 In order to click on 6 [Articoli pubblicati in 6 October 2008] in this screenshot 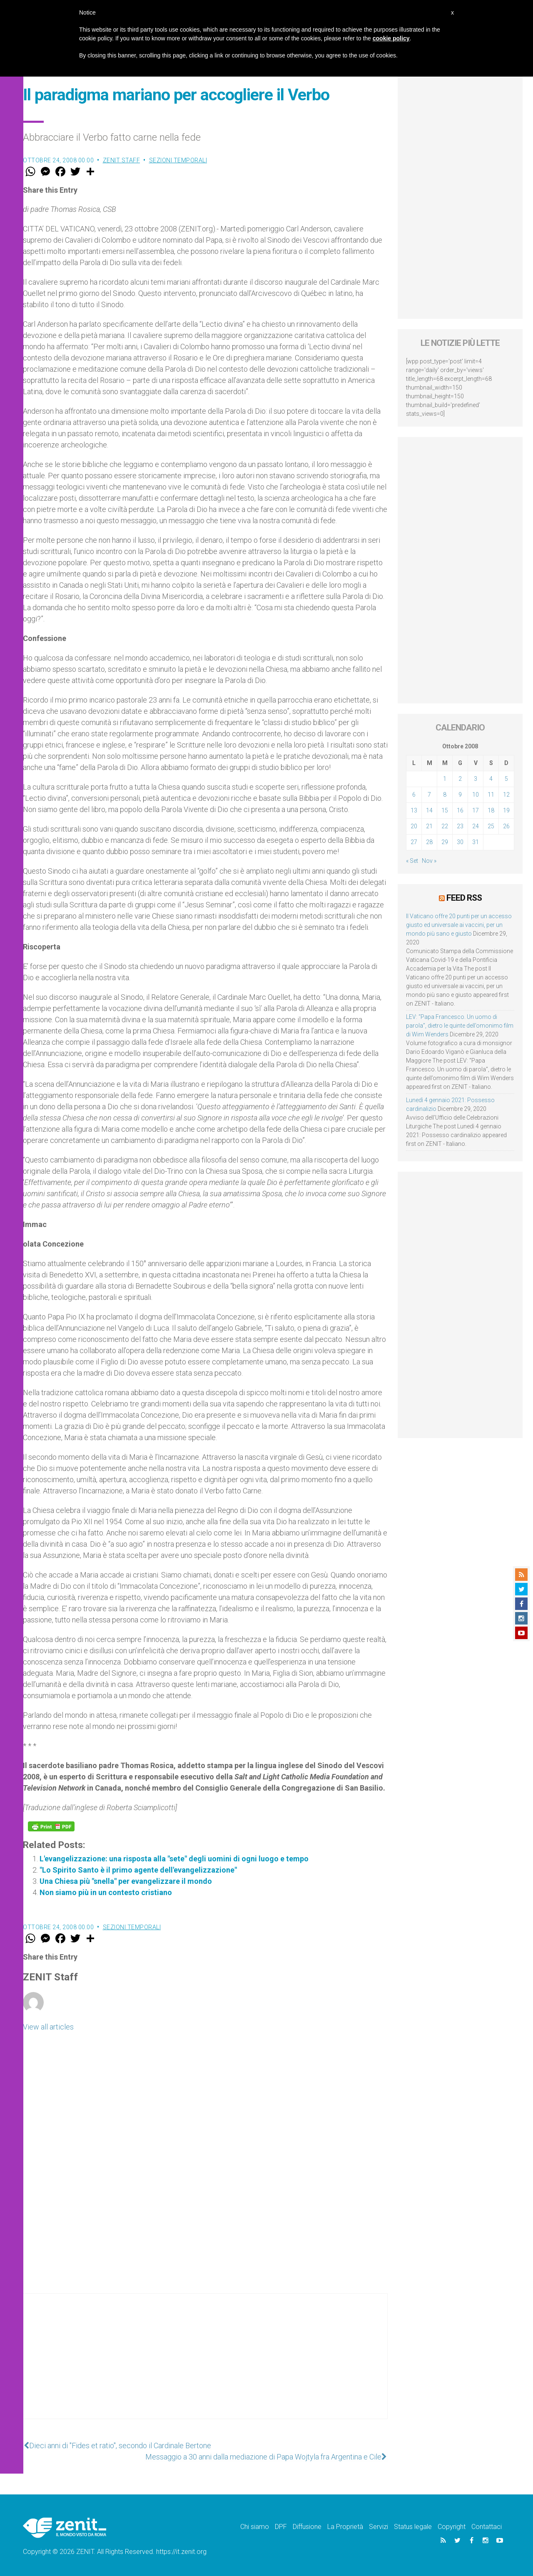, I will do `click(414, 794)`.